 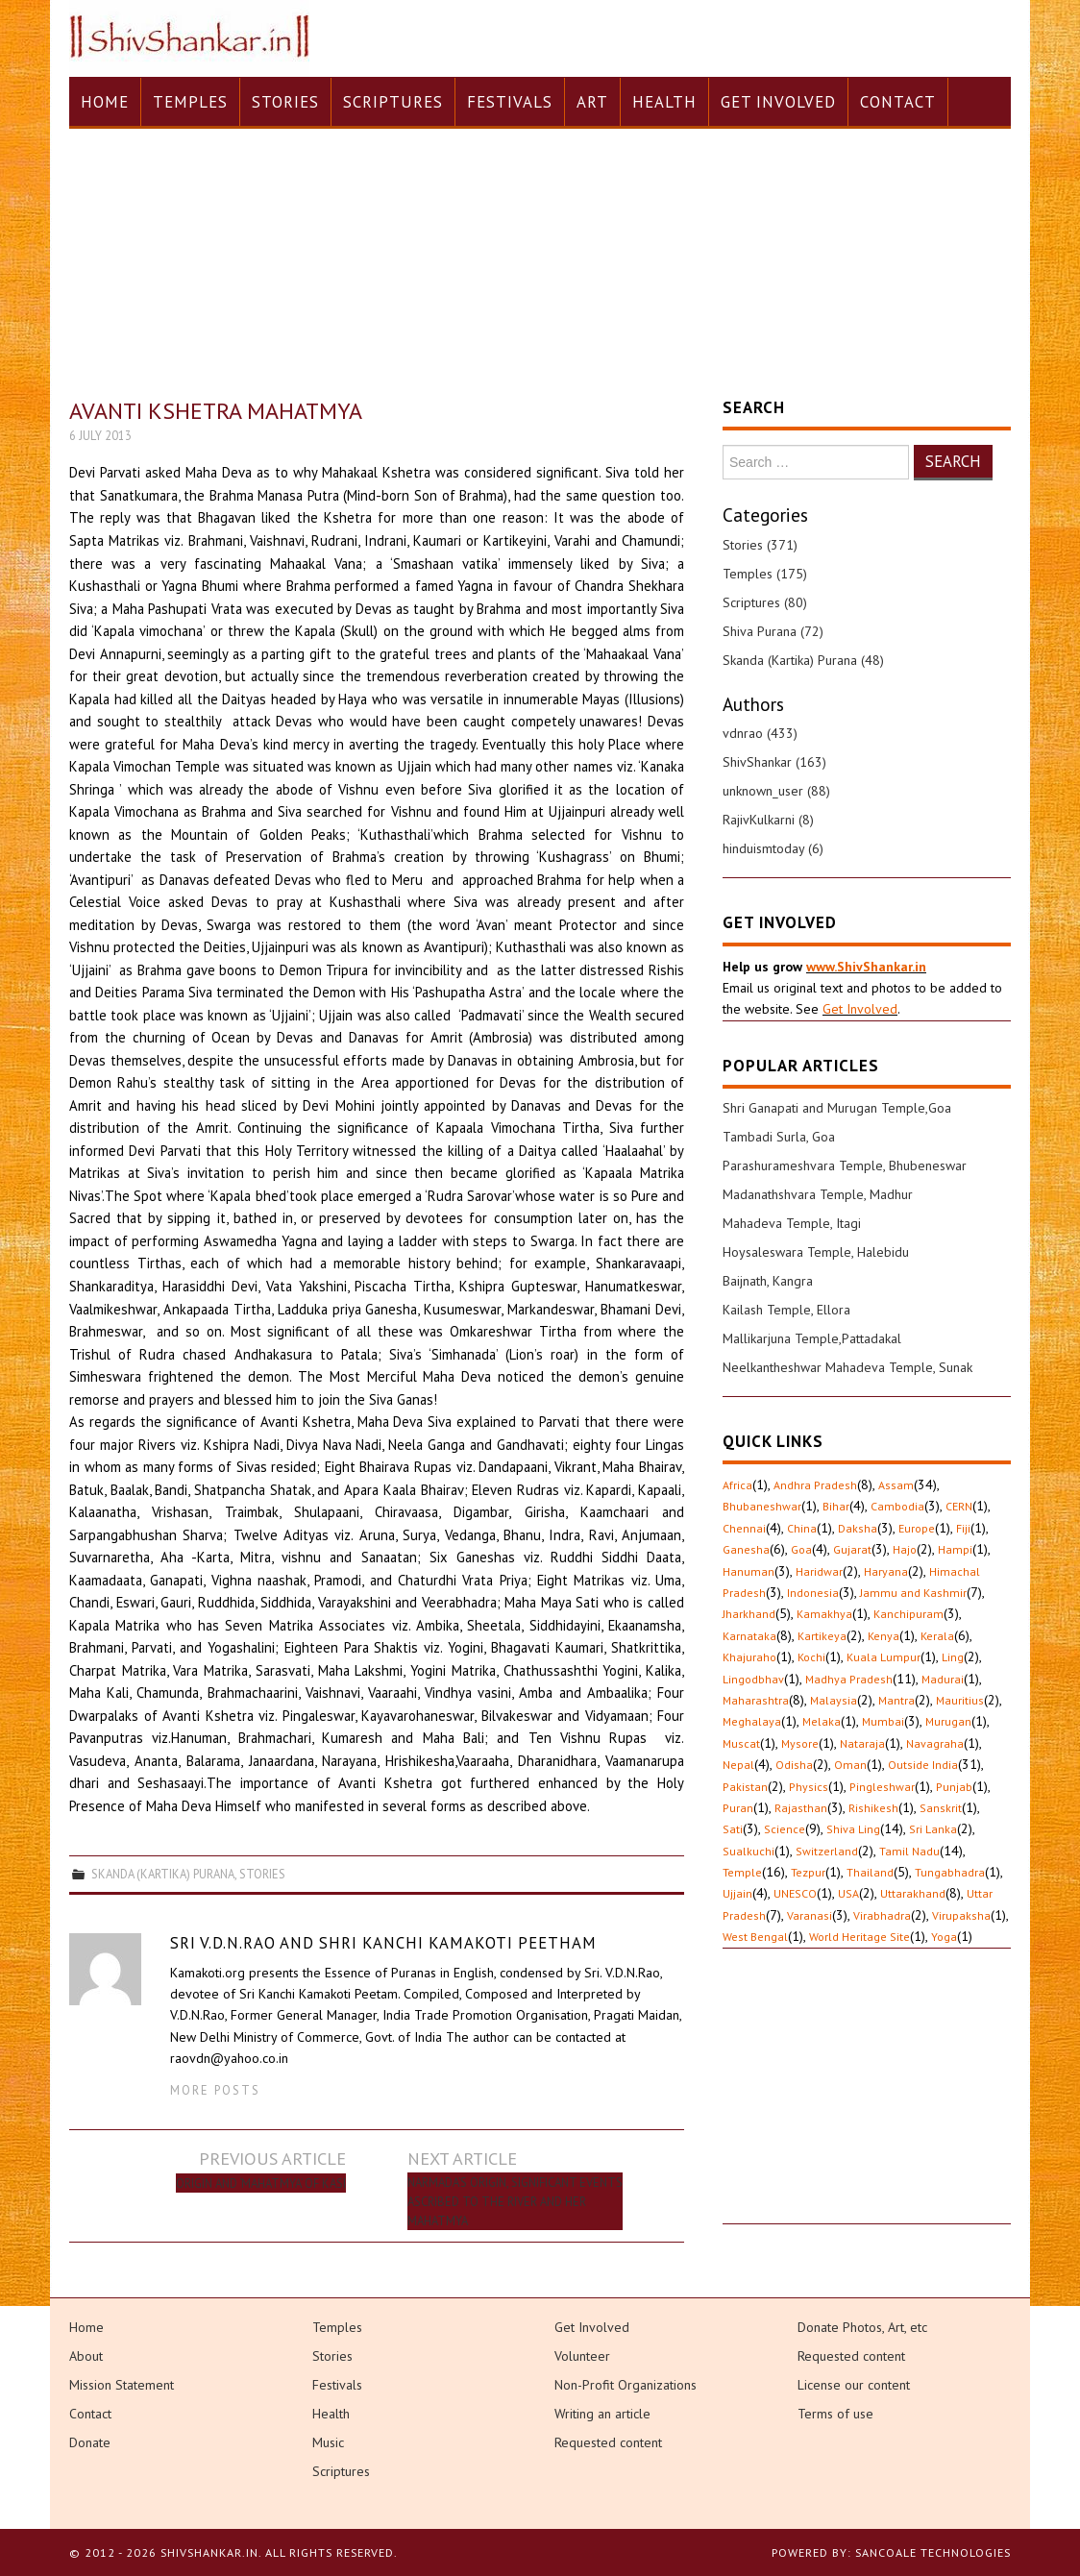 What do you see at coordinates (854, 2384) in the screenshot?
I see `License our content` at bounding box center [854, 2384].